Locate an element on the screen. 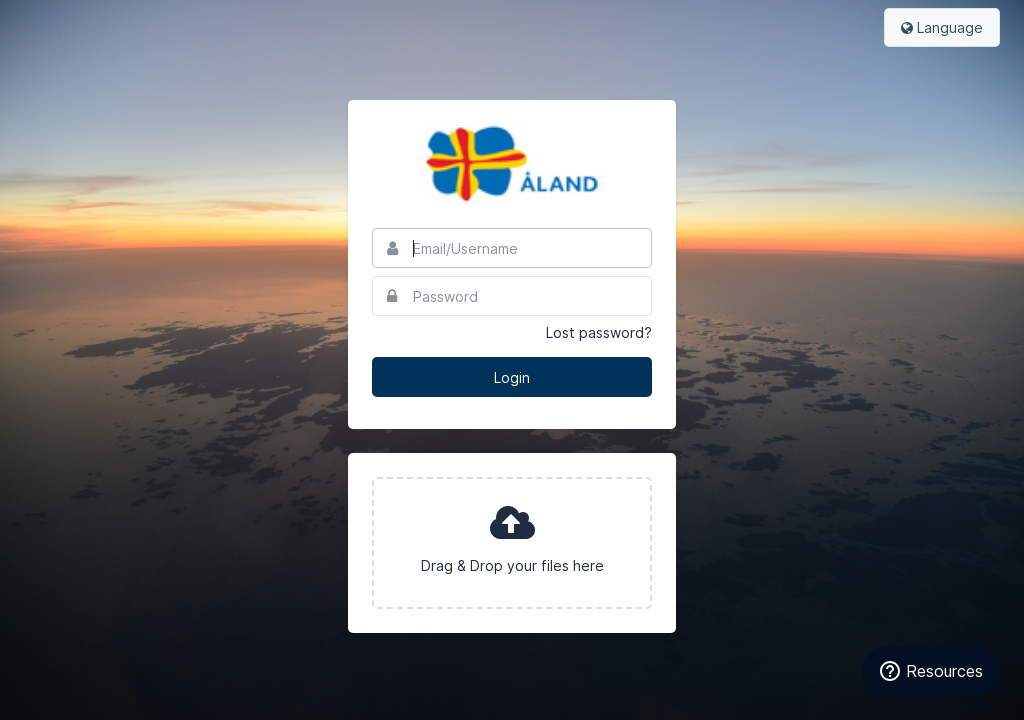 This screenshot has width=1024, height=720. Visit Aland is located at coordinates (512, 164).